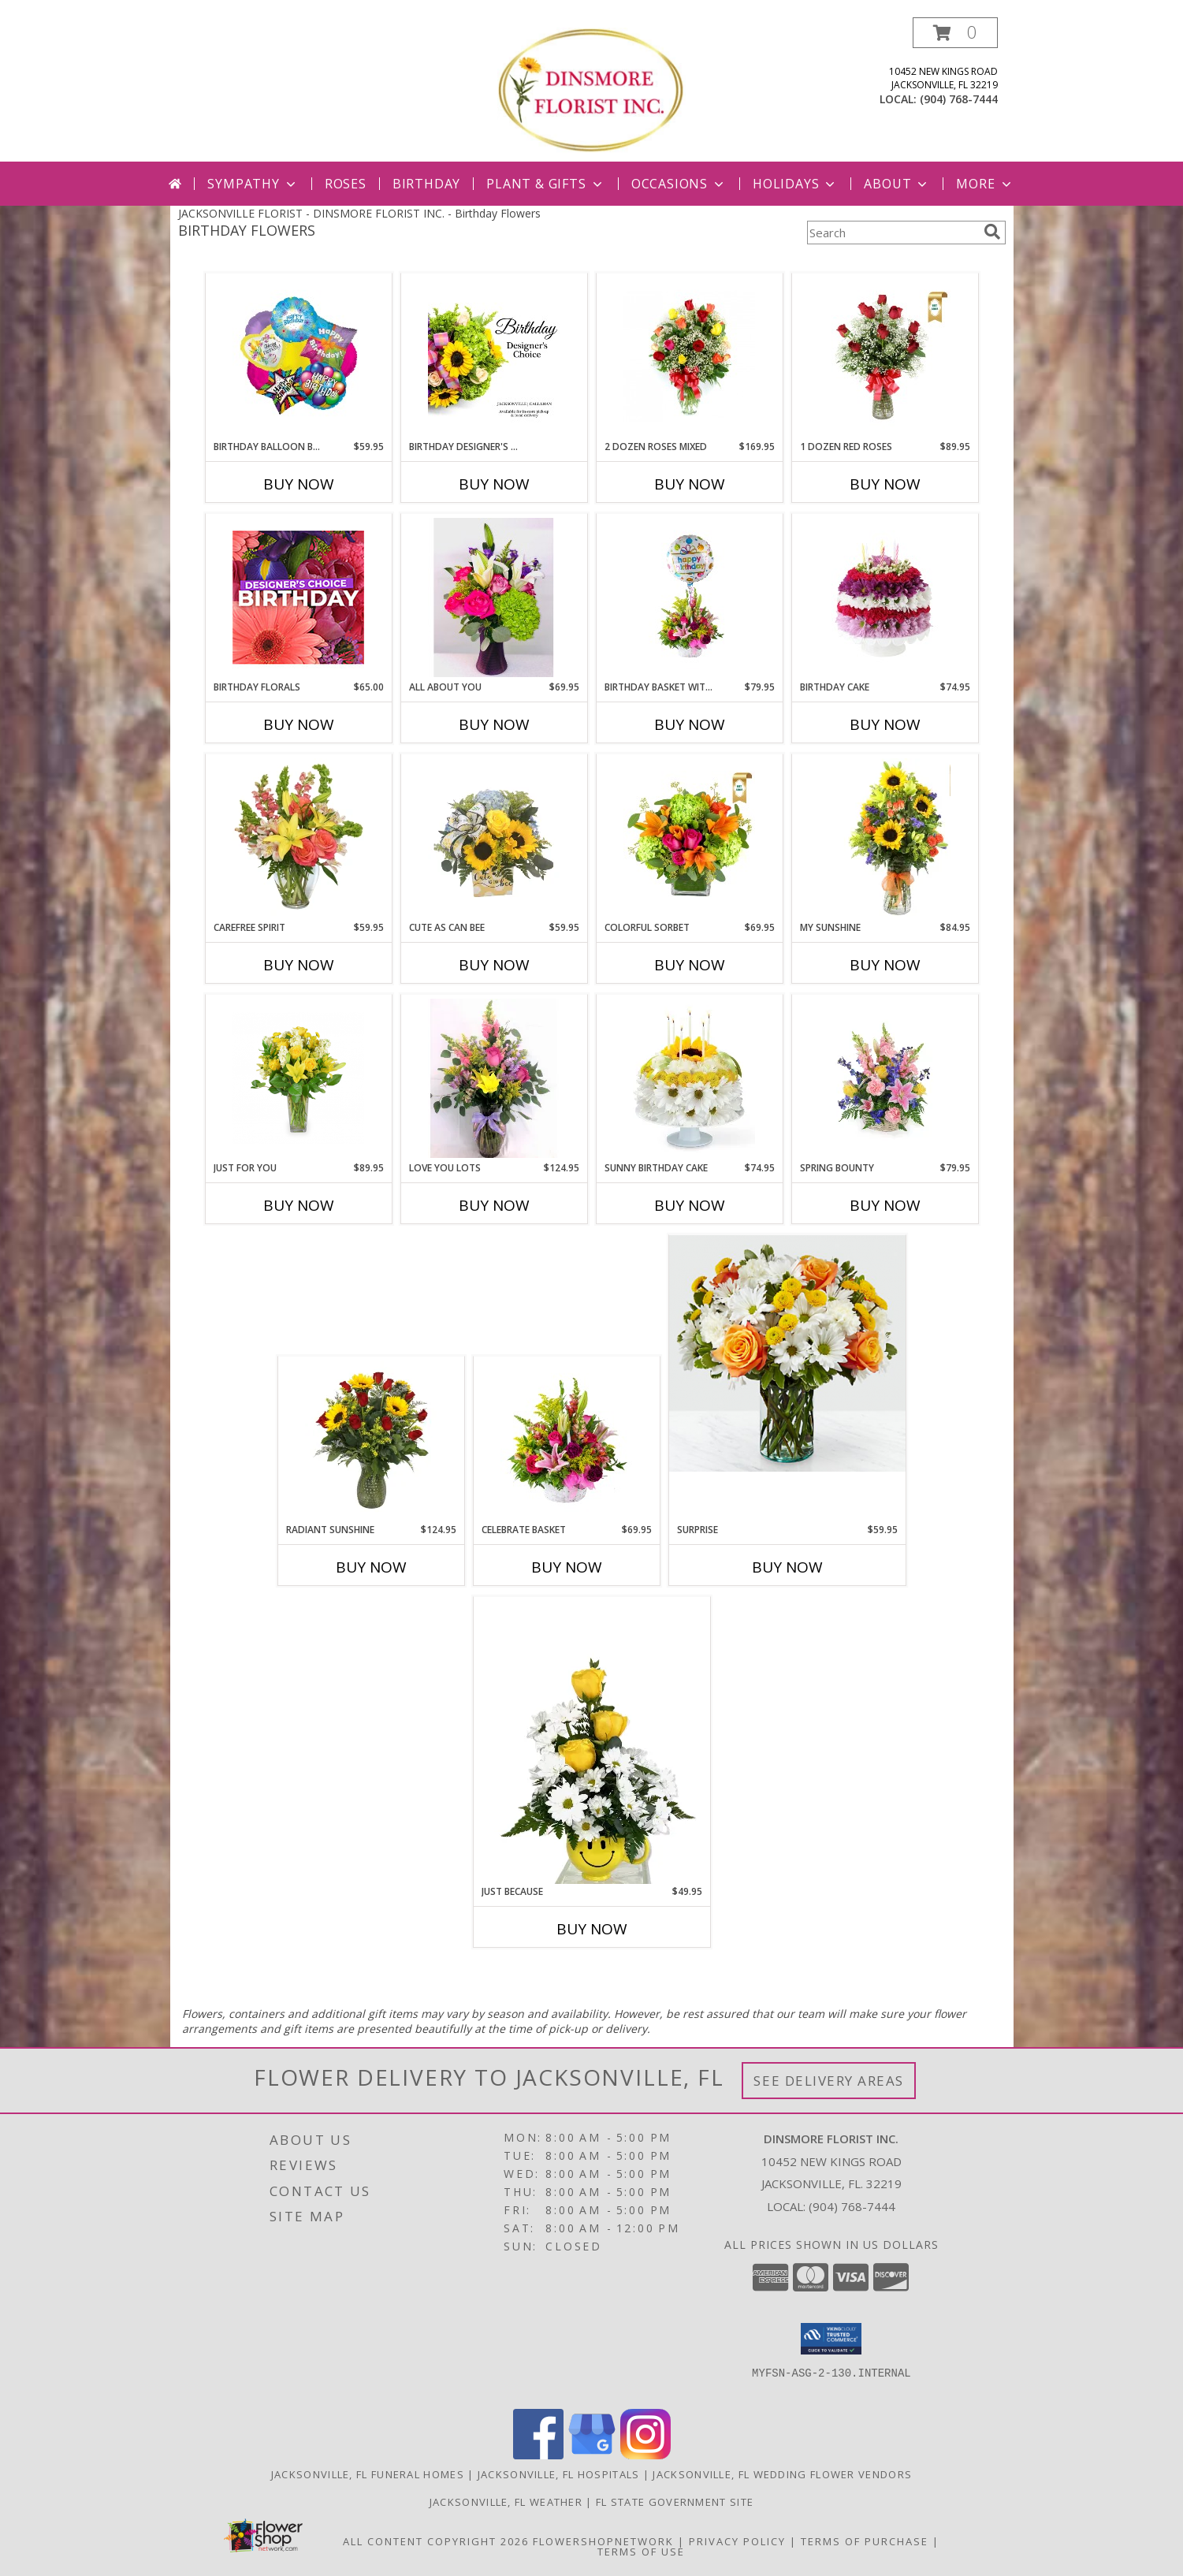  I want to click on [View Birthday Balloon Bouquet Info], so click(298, 357).